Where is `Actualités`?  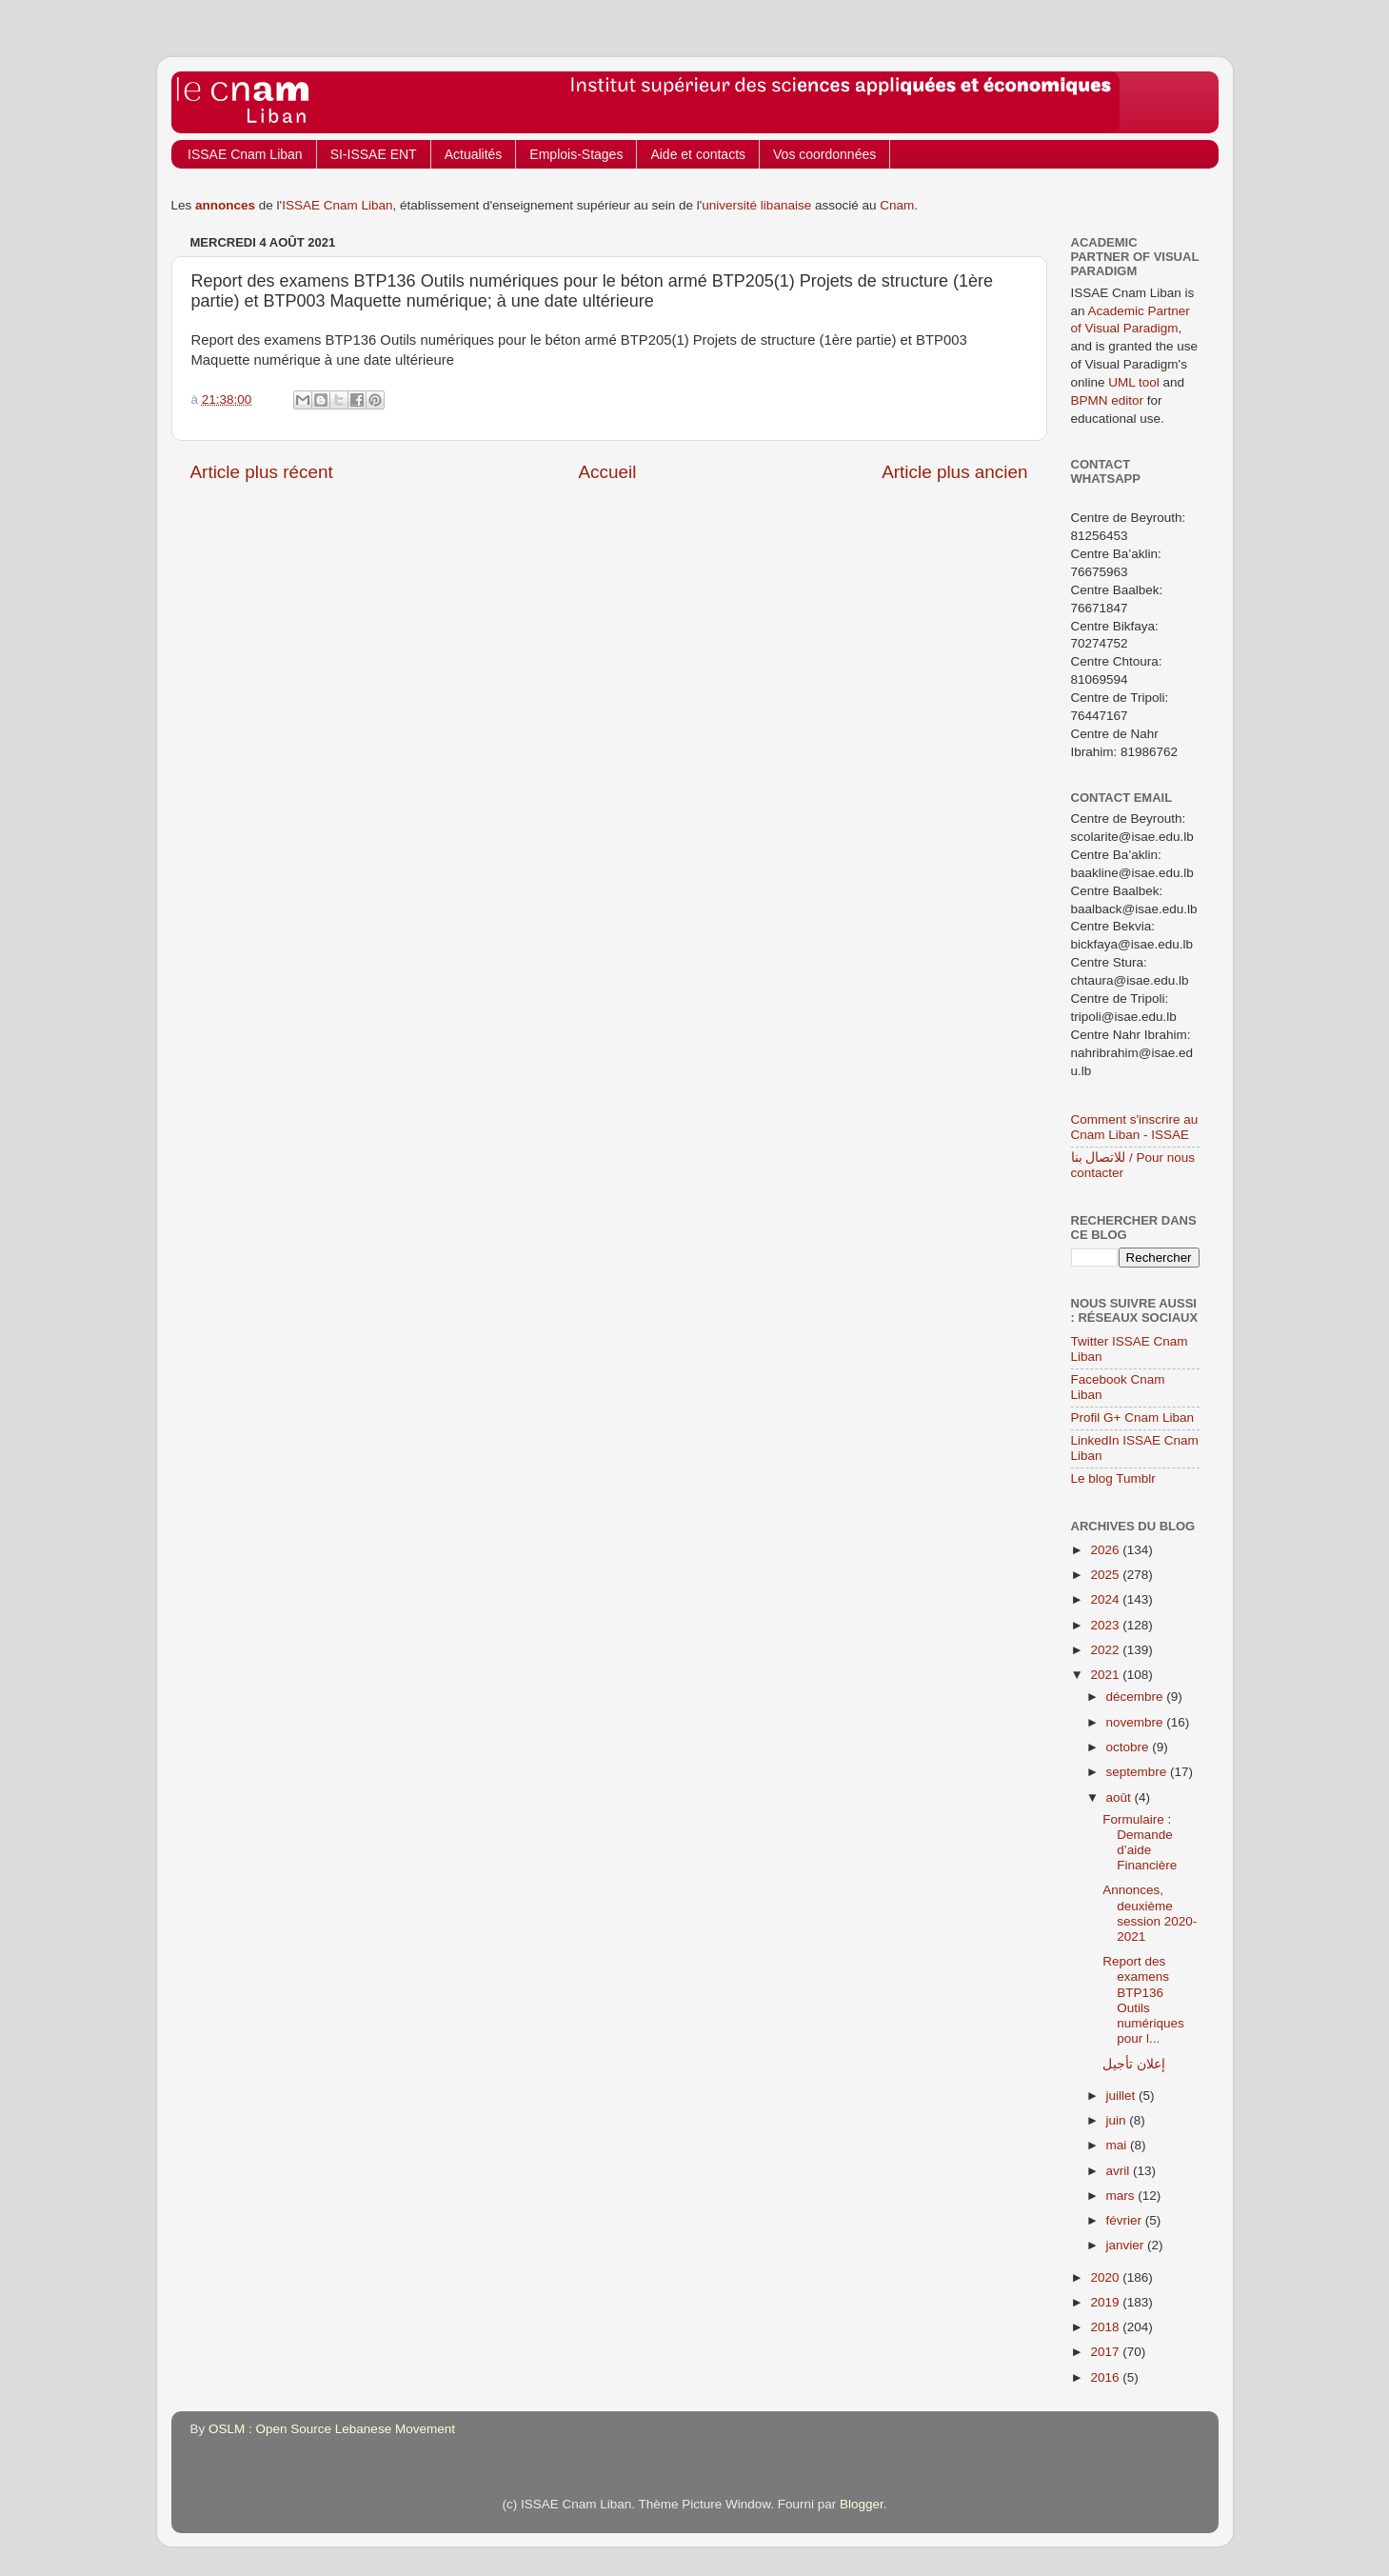 Actualités is located at coordinates (474, 154).